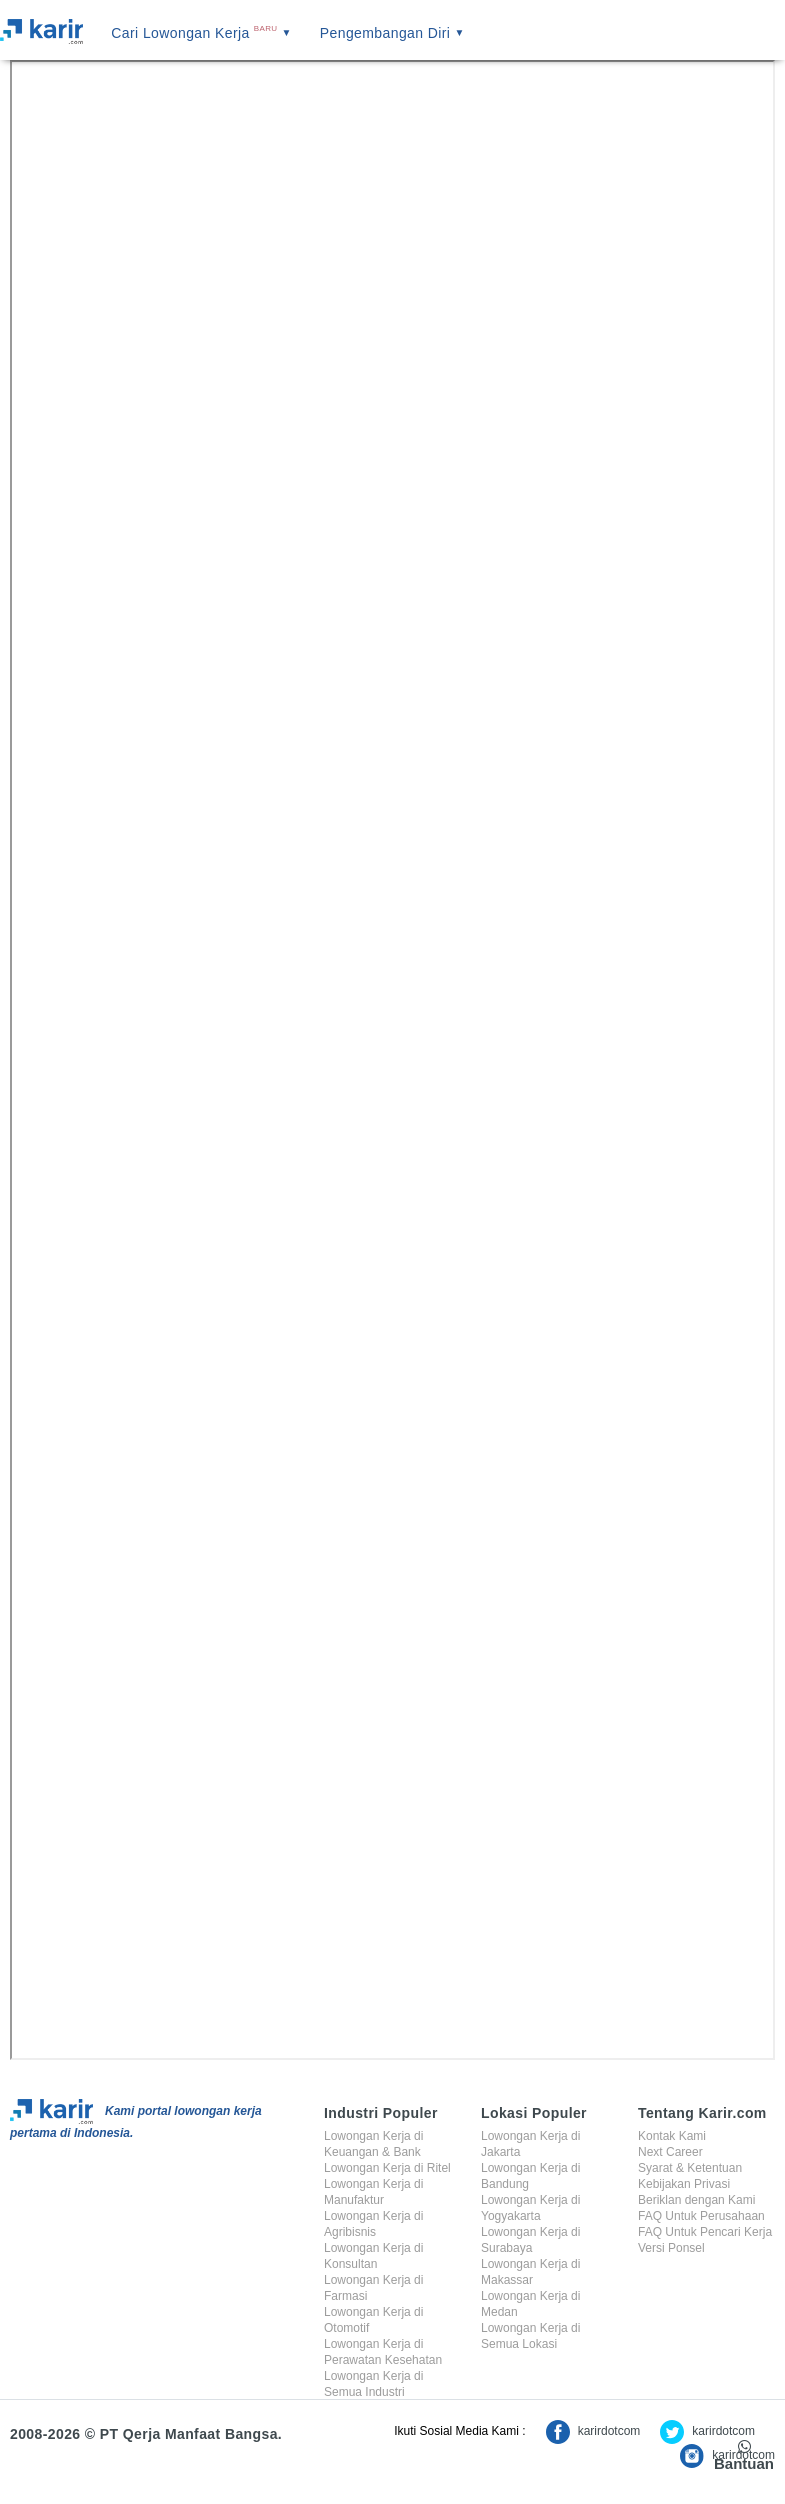  What do you see at coordinates (684, 2184) in the screenshot?
I see `Kebijakan Privasi` at bounding box center [684, 2184].